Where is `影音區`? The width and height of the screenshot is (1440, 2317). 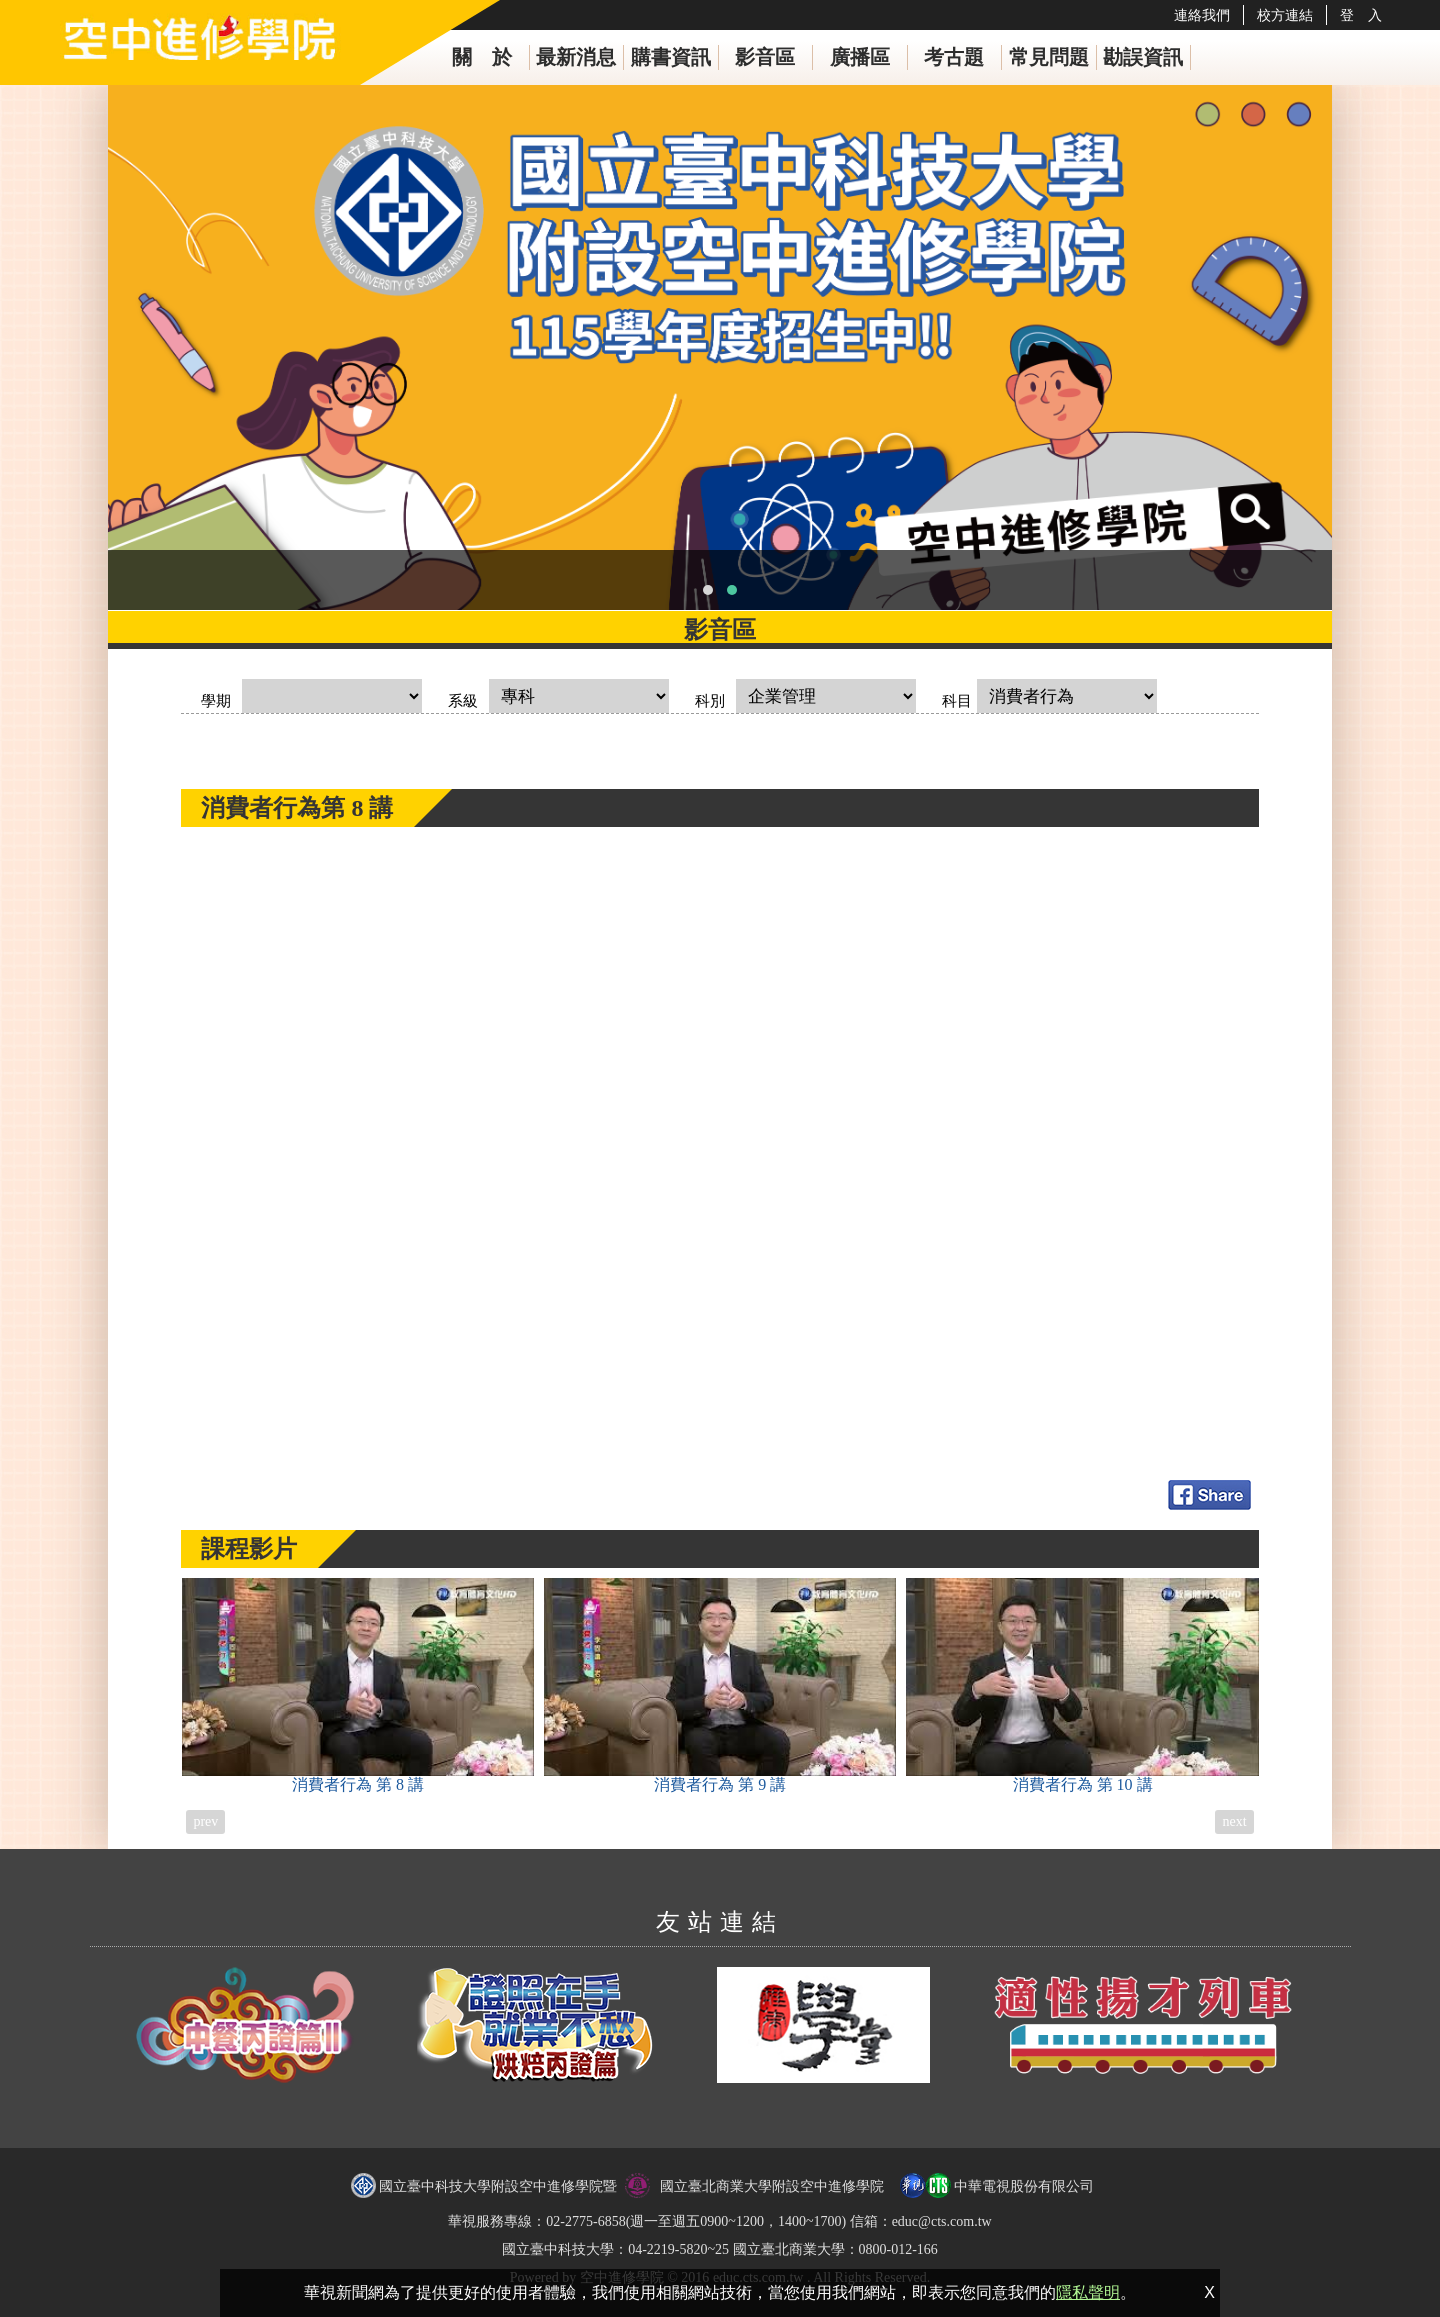
影音區 is located at coordinates (765, 57).